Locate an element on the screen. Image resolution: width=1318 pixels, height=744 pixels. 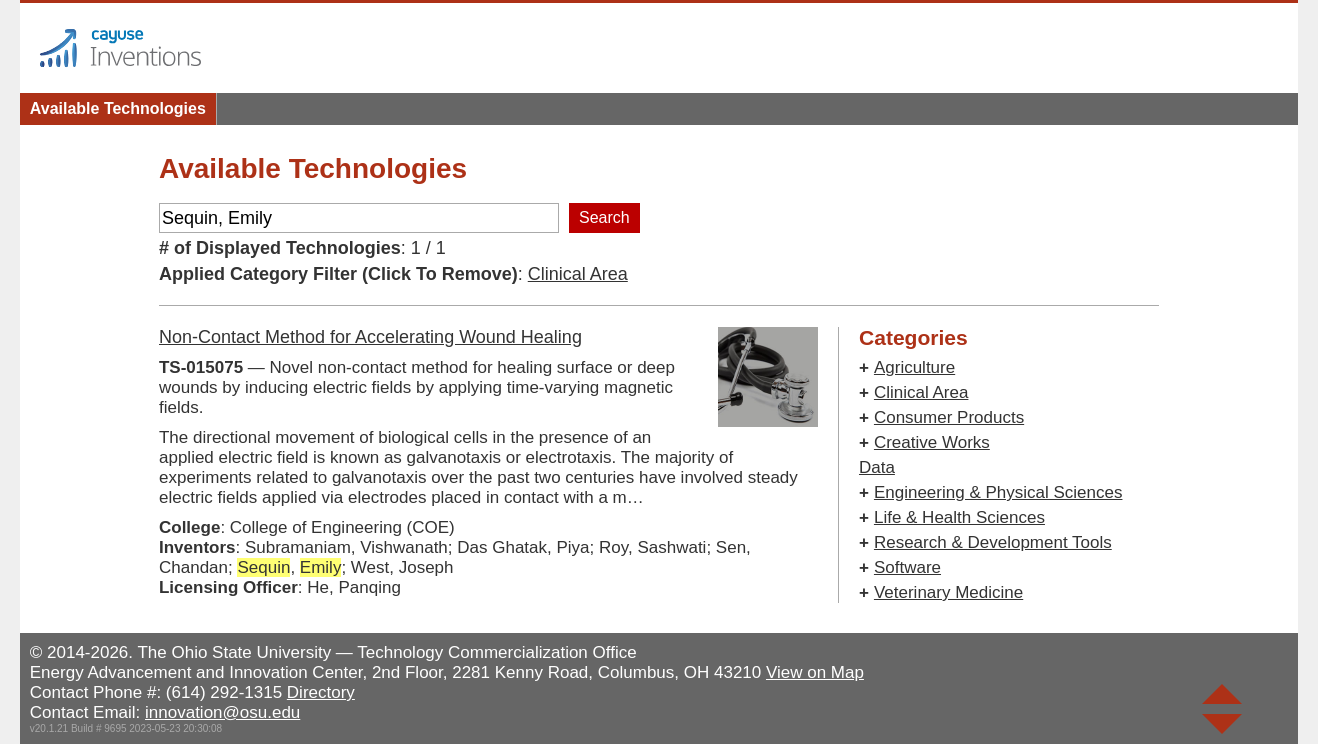
Clinical Area is located at coordinates (578, 274).